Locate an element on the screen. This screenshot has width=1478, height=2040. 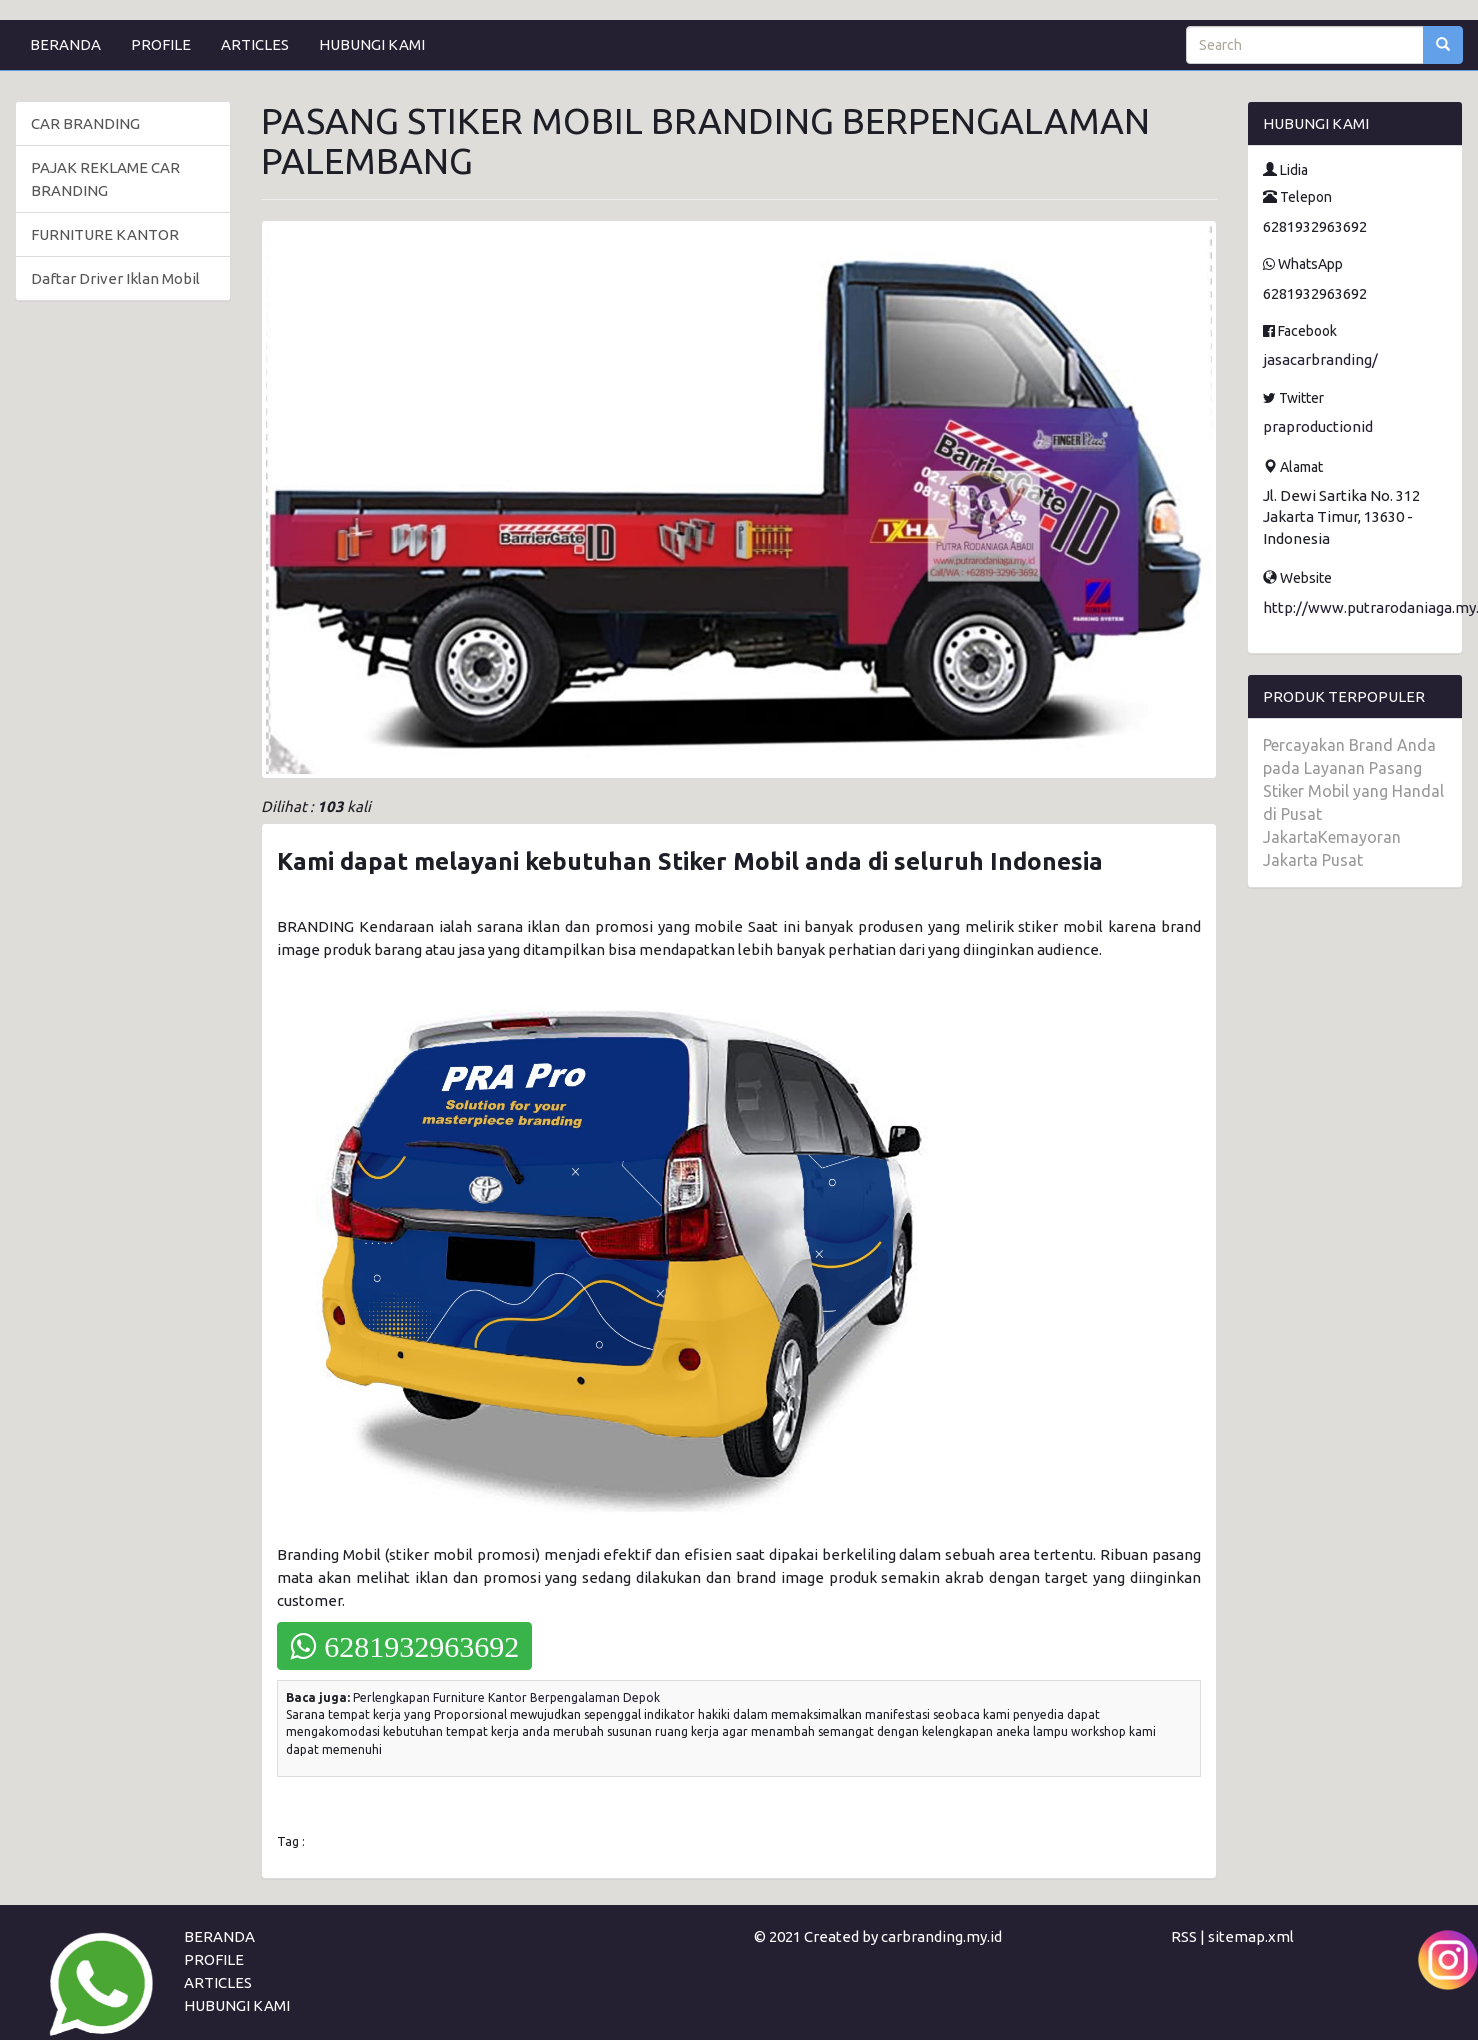
HUBUNGI KAMI is located at coordinates (372, 44).